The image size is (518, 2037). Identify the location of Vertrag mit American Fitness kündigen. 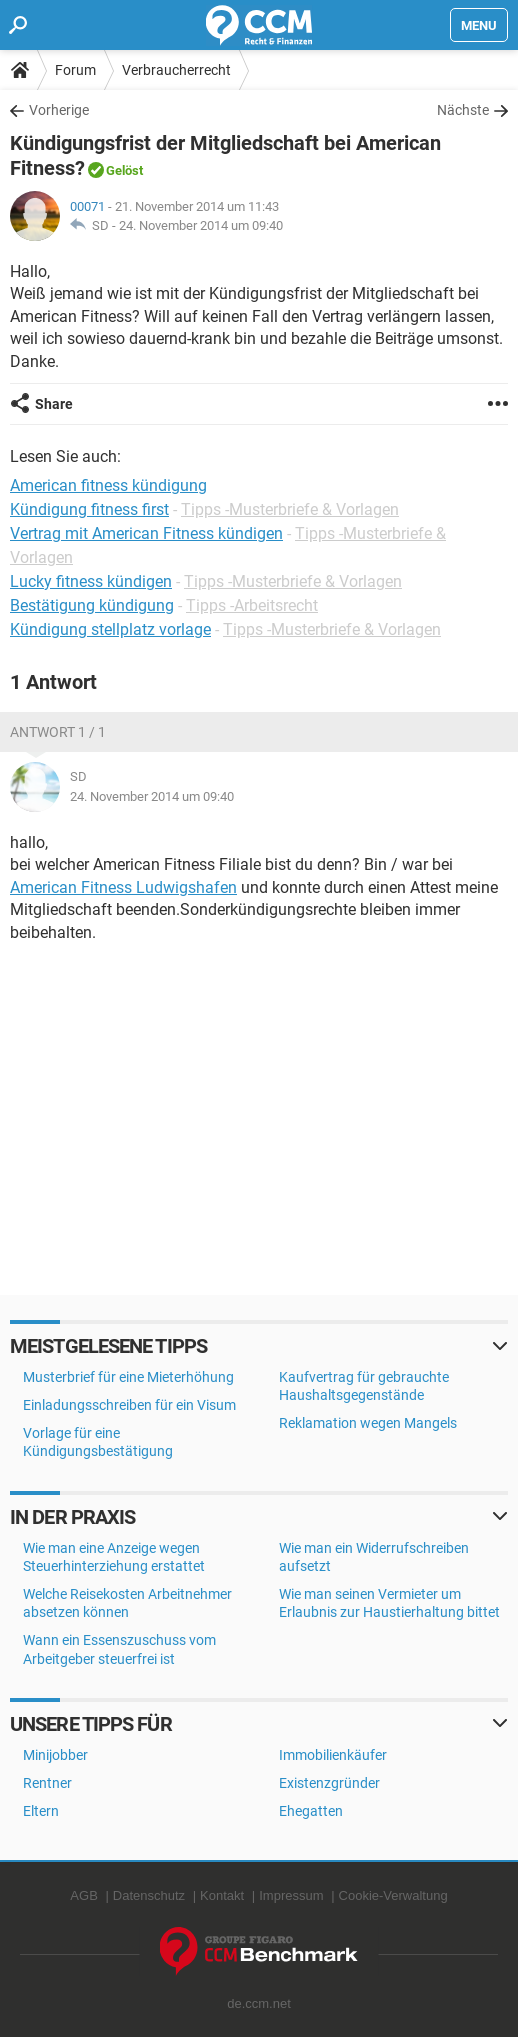
(146, 533).